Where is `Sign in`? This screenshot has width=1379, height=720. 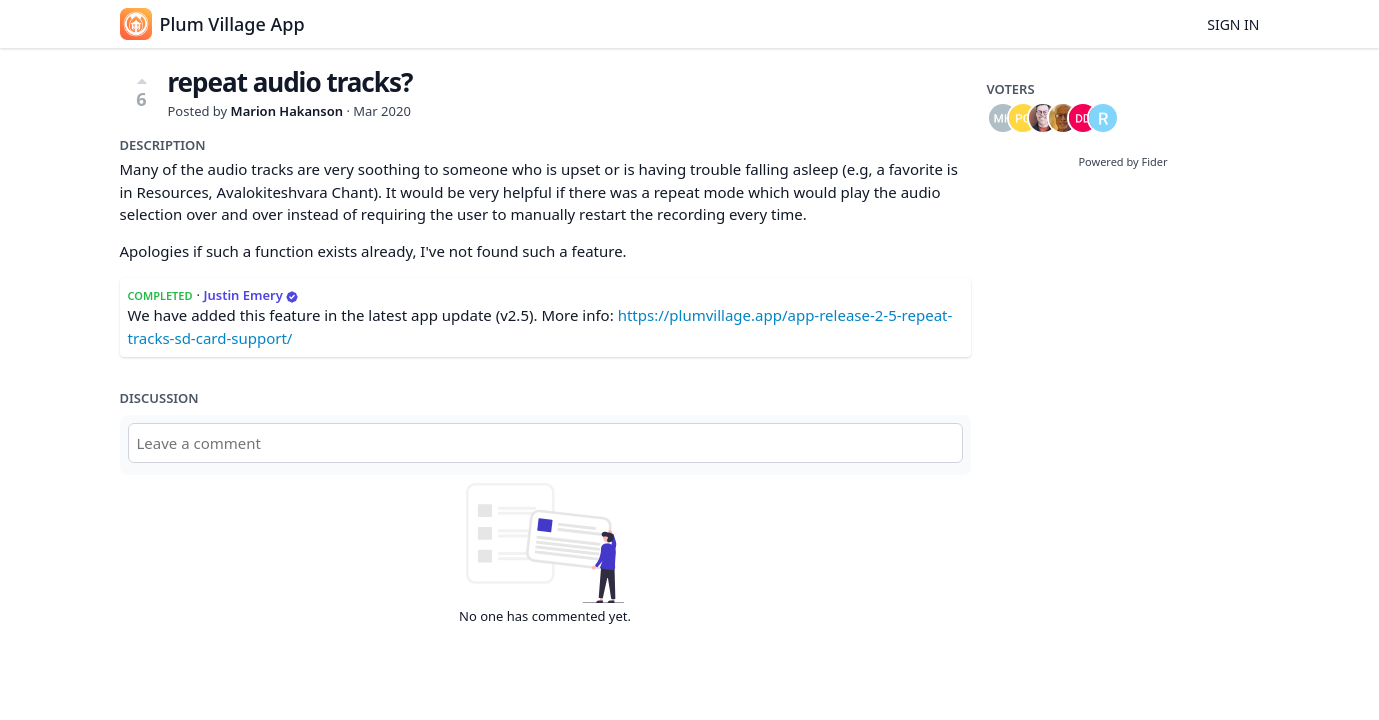 Sign in is located at coordinates (1233, 24).